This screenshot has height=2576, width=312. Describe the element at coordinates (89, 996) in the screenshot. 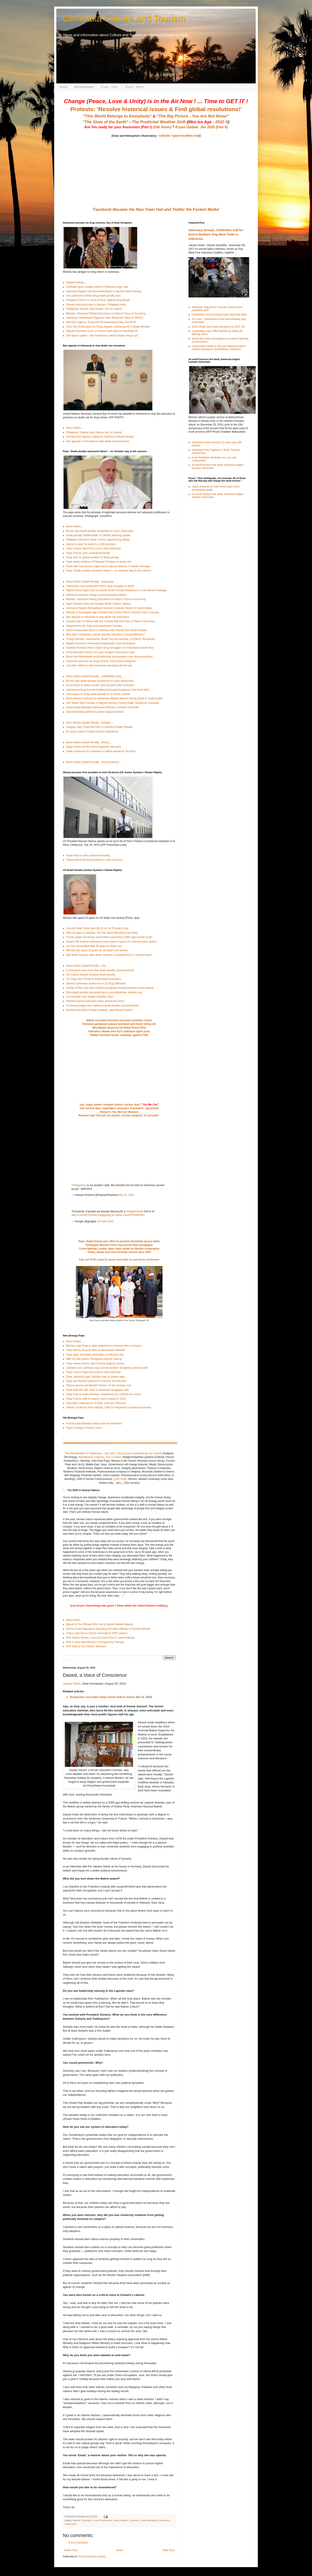

I see `US executes man despite disability claim` at that location.